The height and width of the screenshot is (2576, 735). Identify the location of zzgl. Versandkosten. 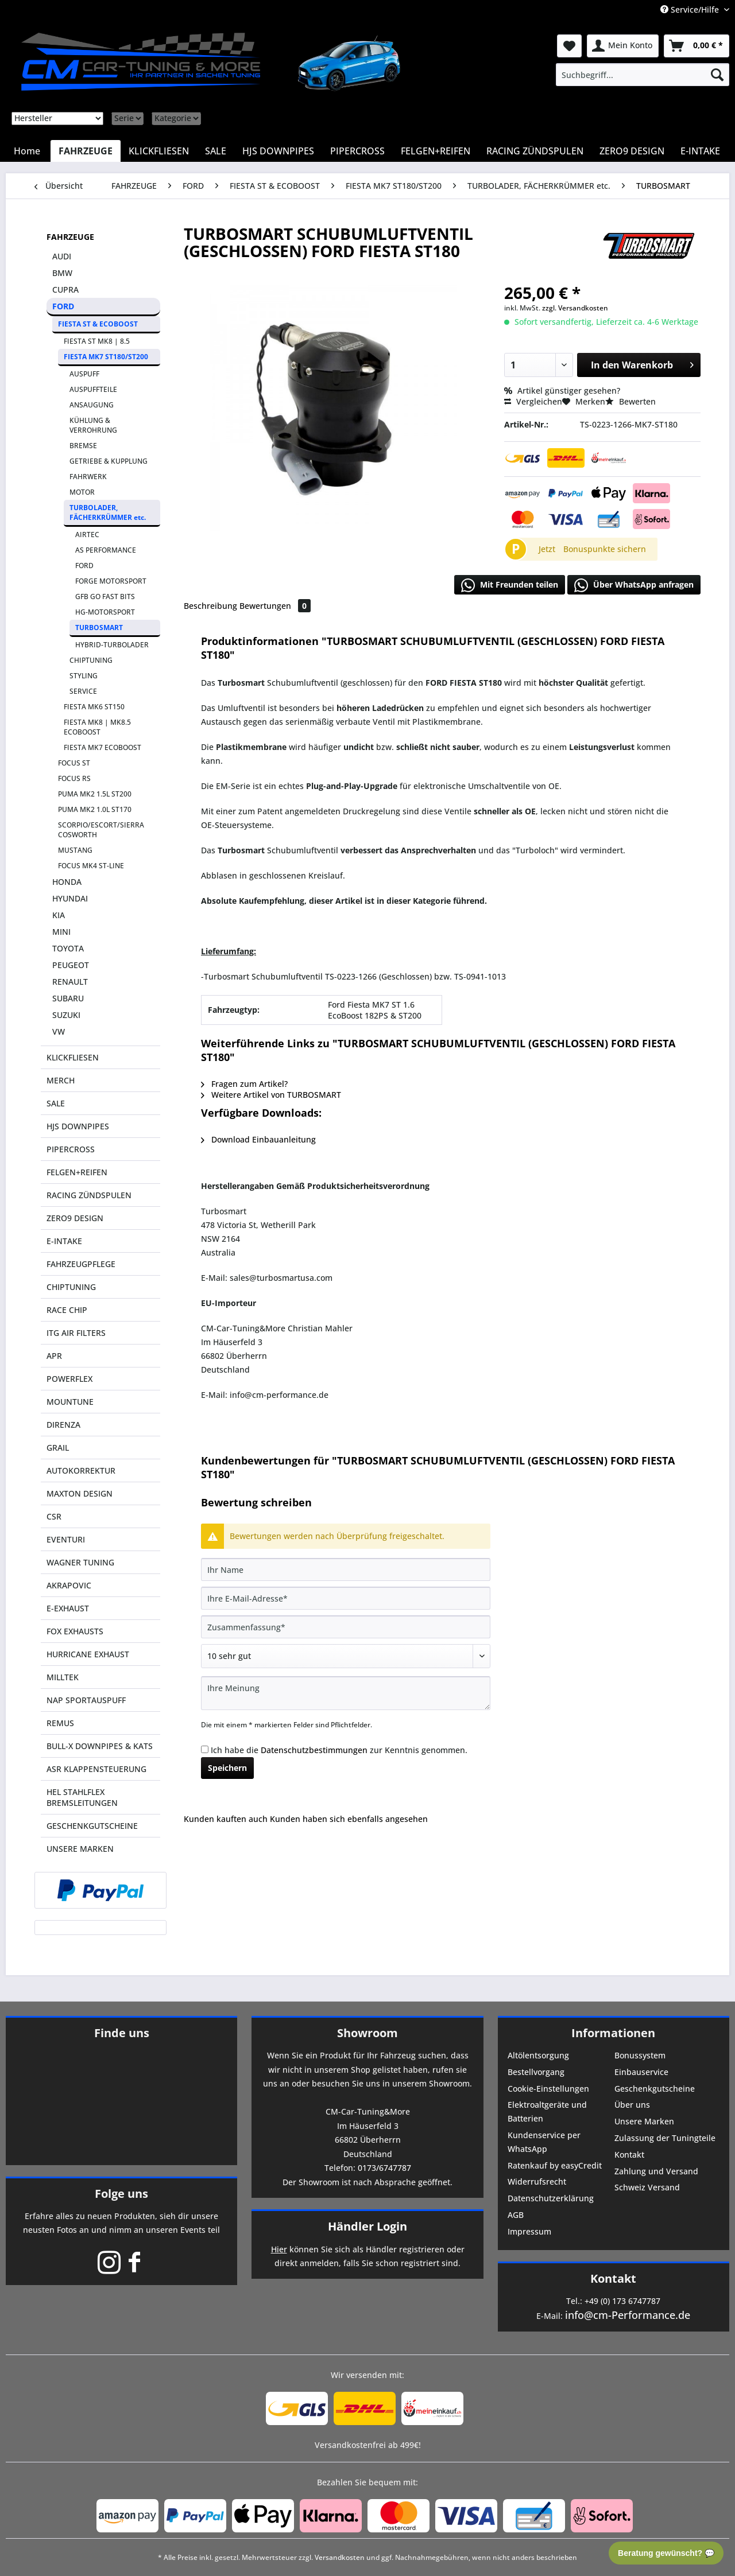
(575, 308).